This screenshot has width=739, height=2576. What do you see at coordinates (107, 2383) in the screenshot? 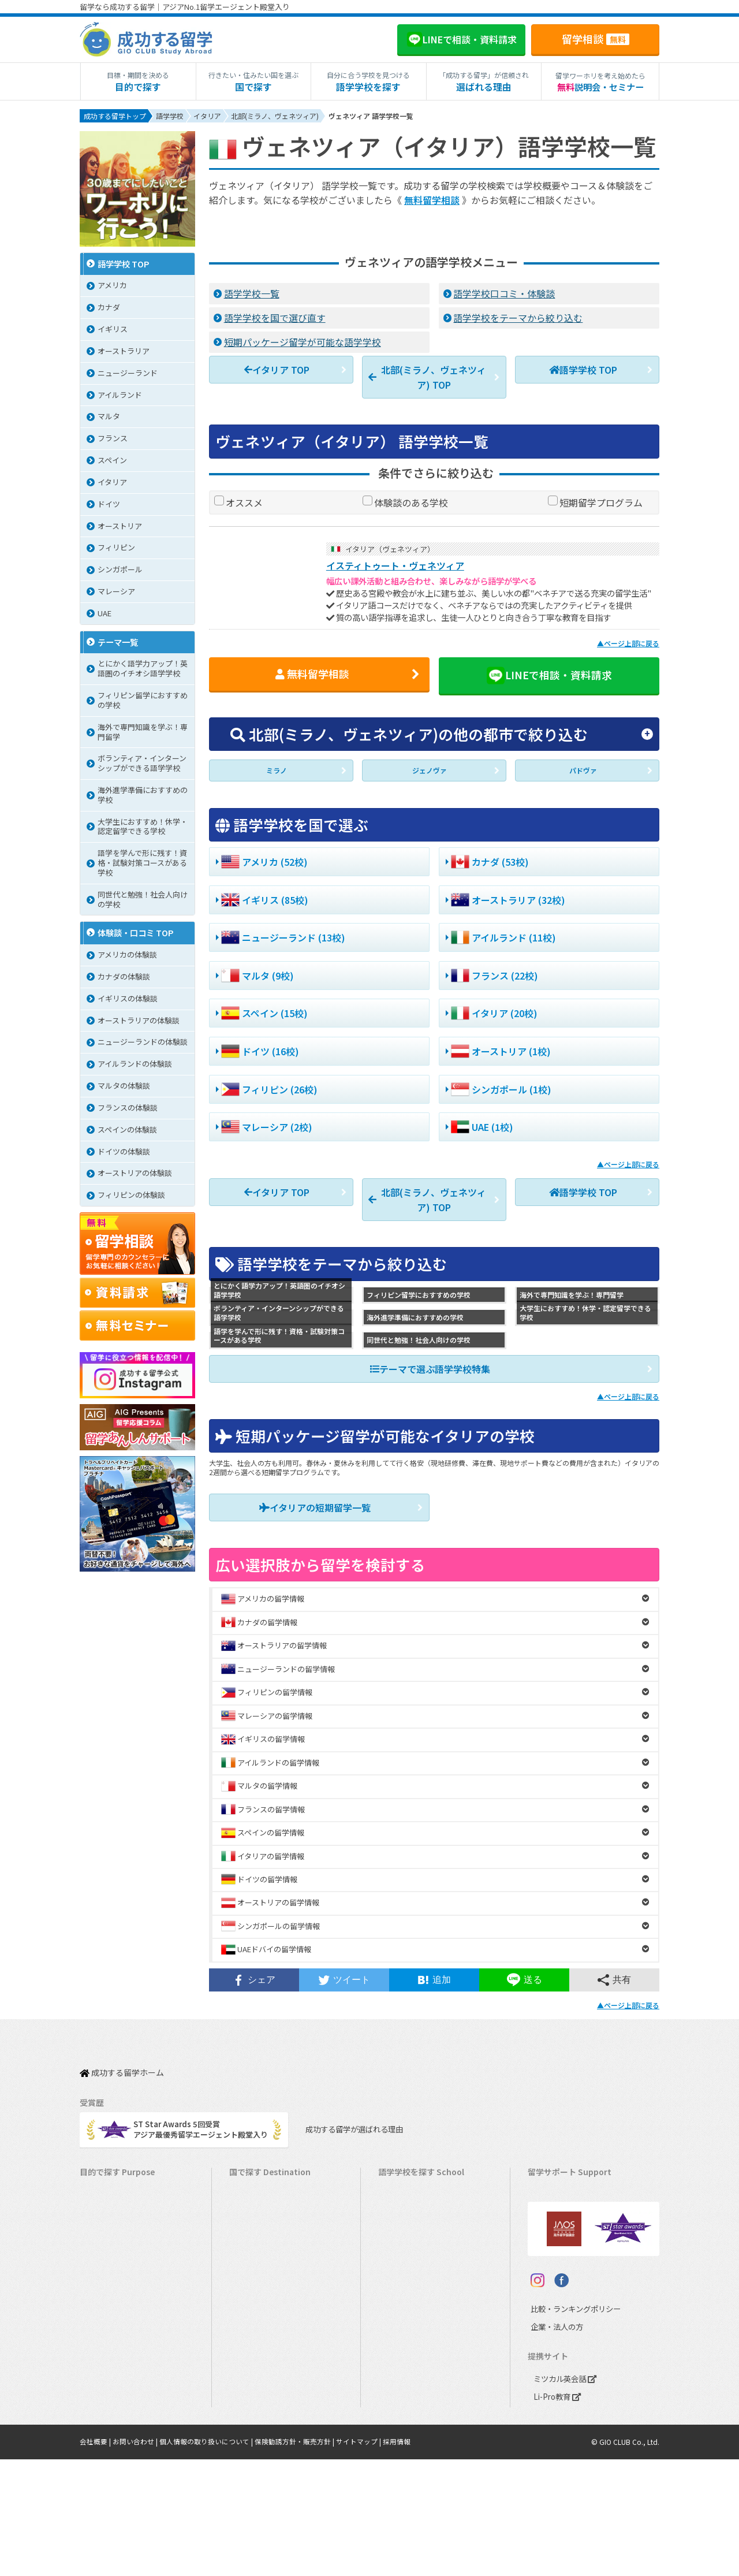
I see `高校生の留学` at bounding box center [107, 2383].